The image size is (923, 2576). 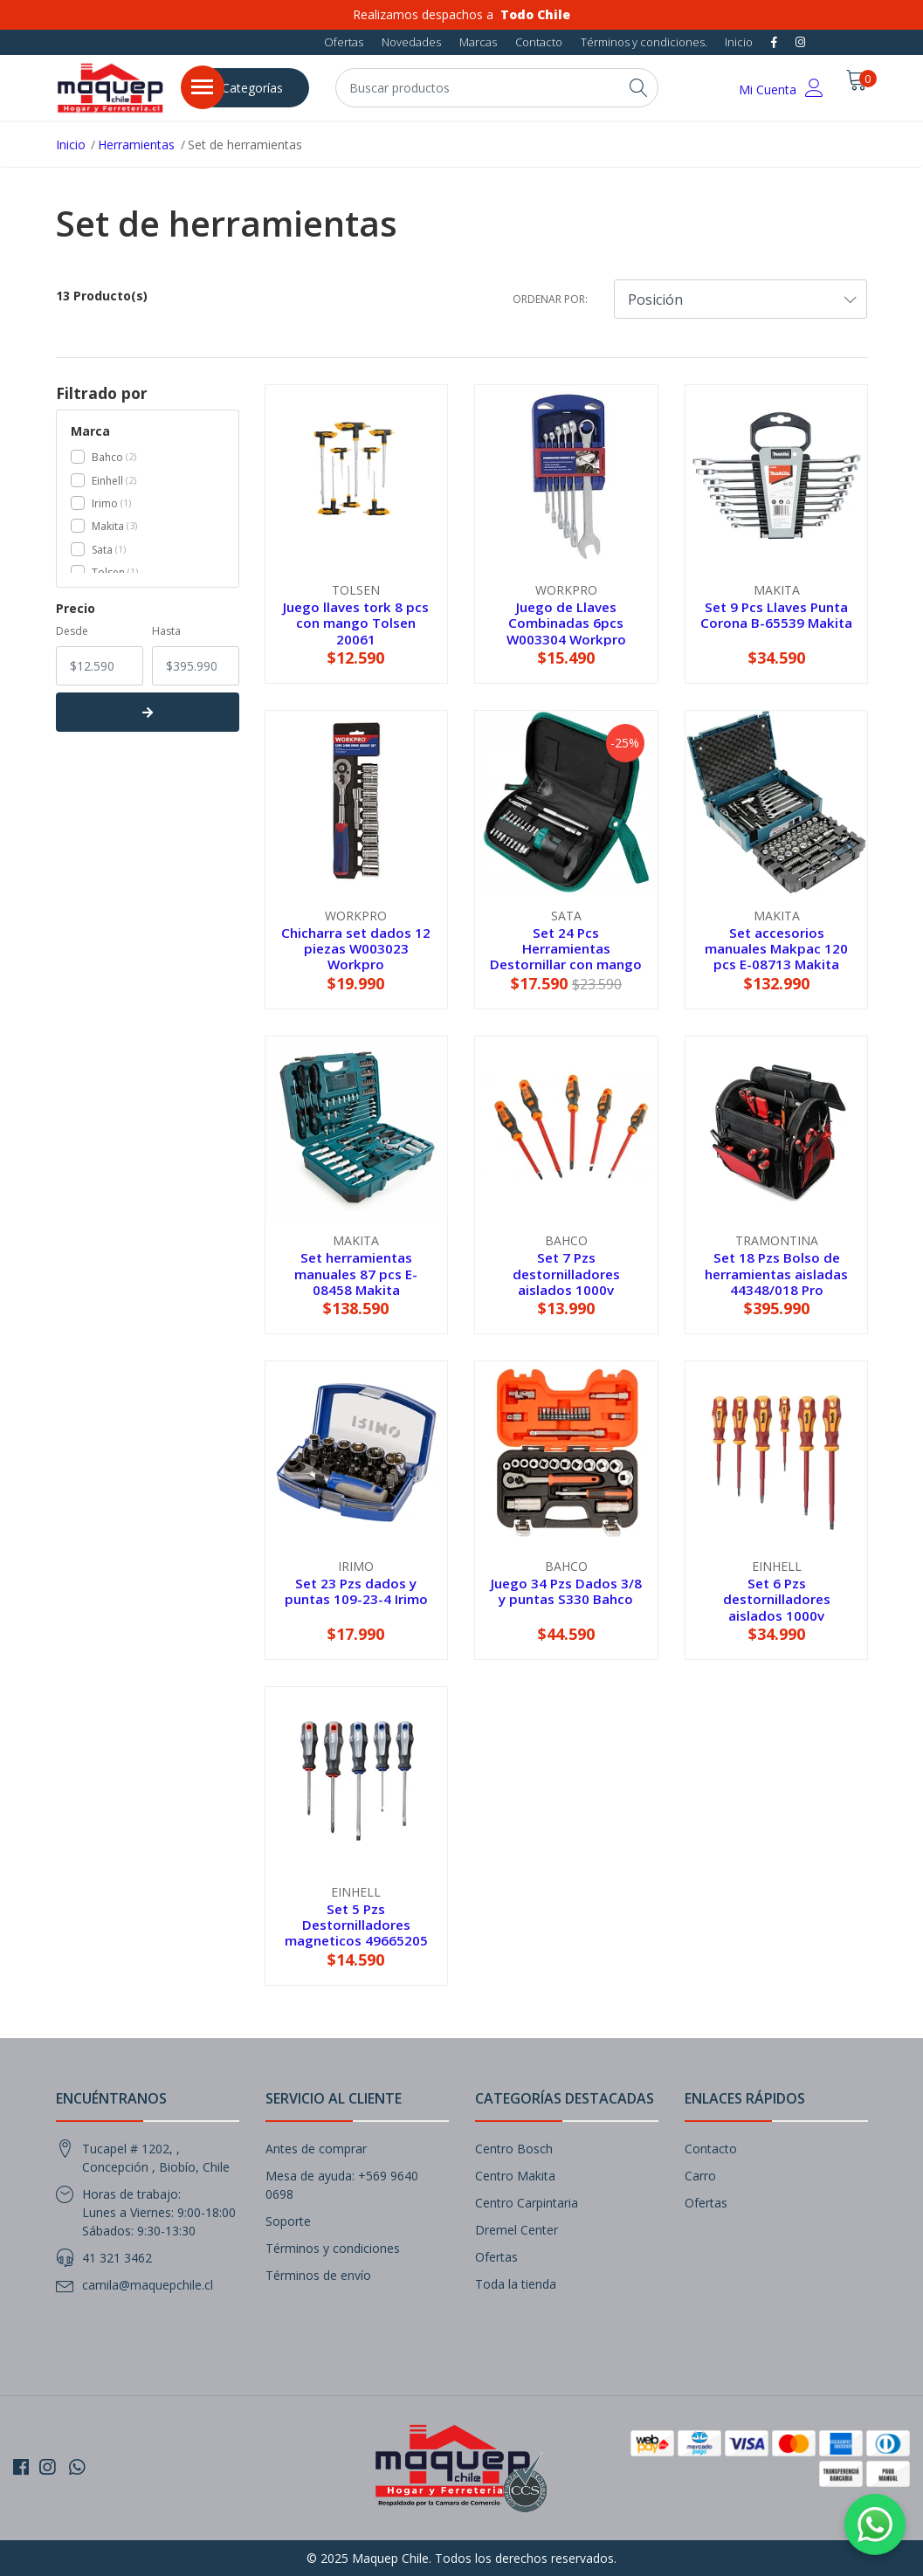 What do you see at coordinates (252, 87) in the screenshot?
I see `Categorías [button]` at bounding box center [252, 87].